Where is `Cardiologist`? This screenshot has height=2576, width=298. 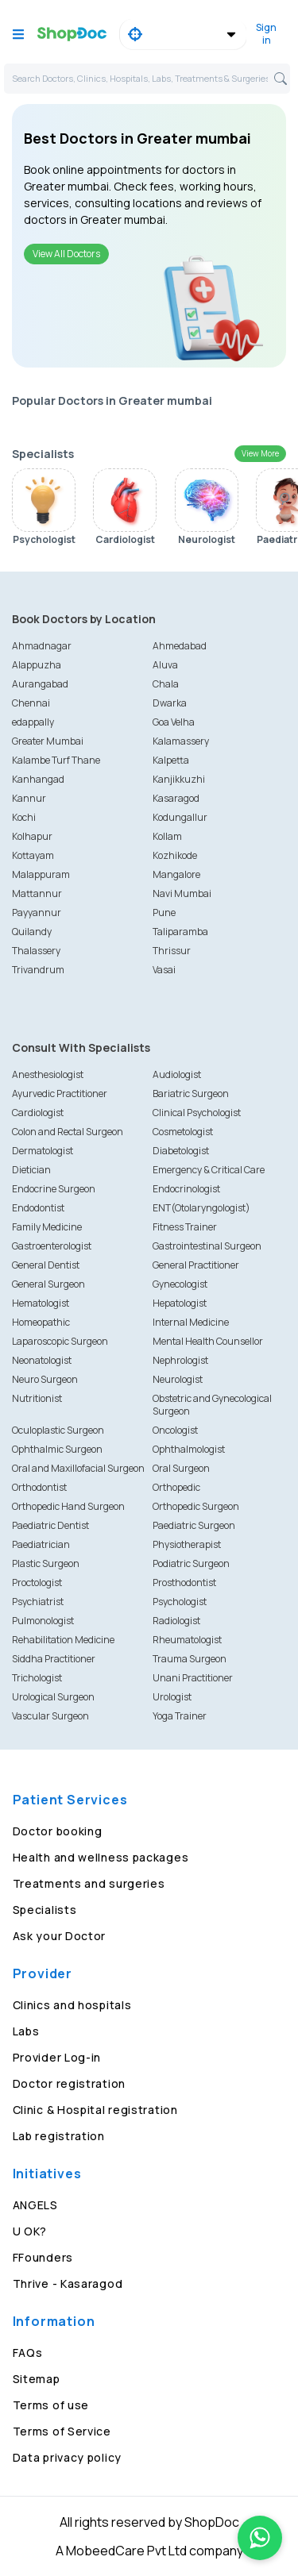 Cardiologist is located at coordinates (38, 1112).